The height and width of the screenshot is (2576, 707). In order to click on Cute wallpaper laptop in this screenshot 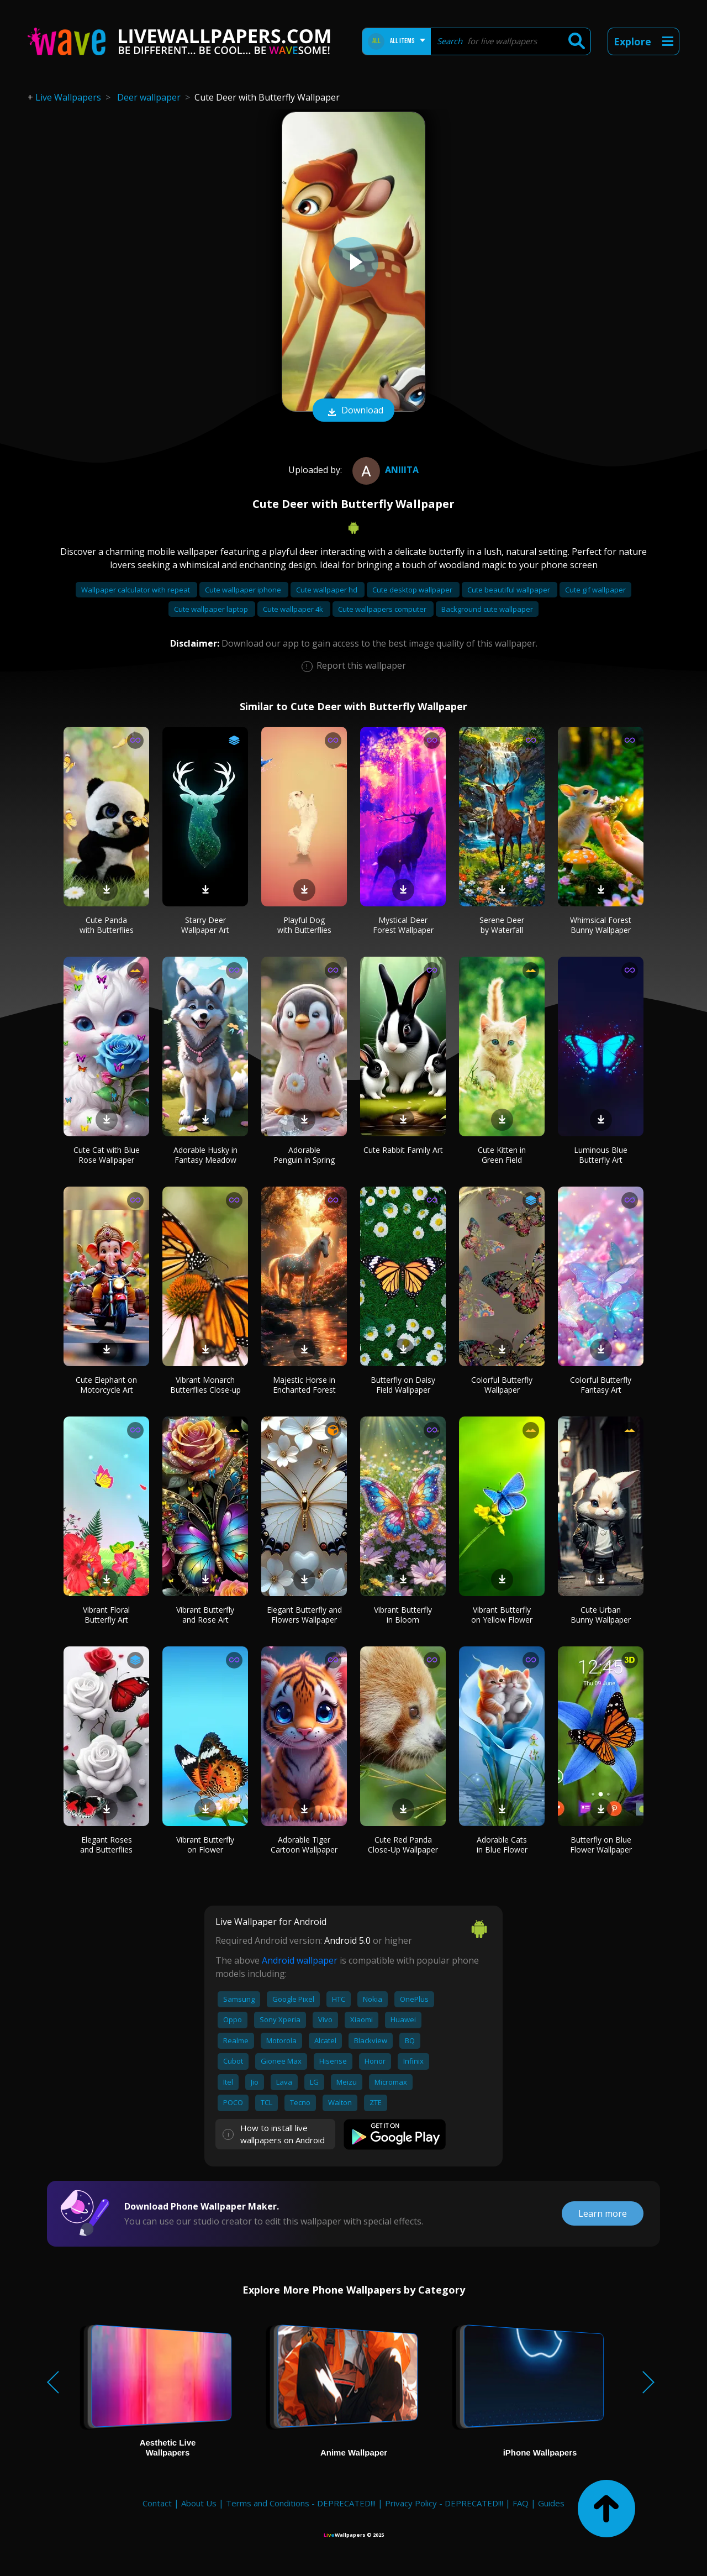, I will do `click(212, 609)`.